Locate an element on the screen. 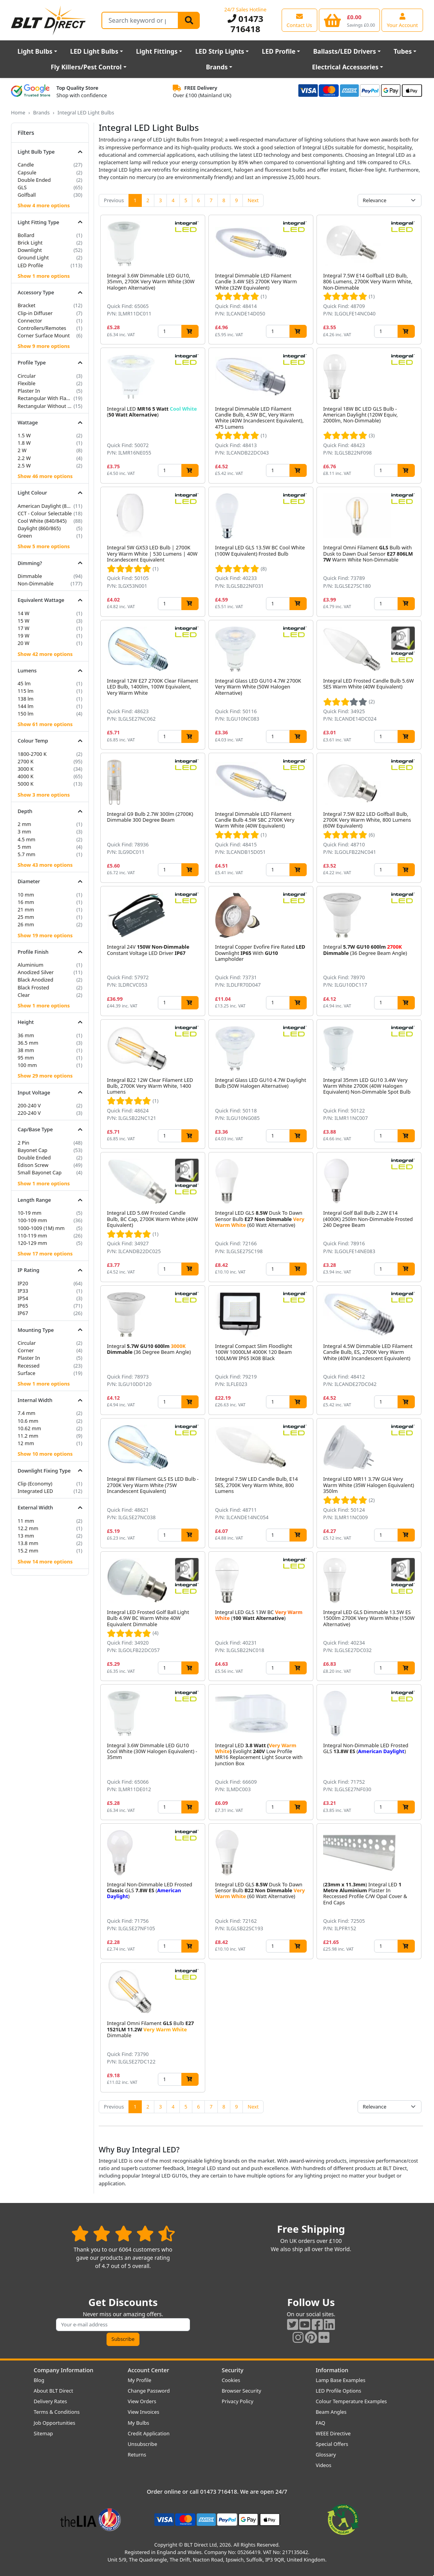  Flexible is located at coordinates (26, 383).